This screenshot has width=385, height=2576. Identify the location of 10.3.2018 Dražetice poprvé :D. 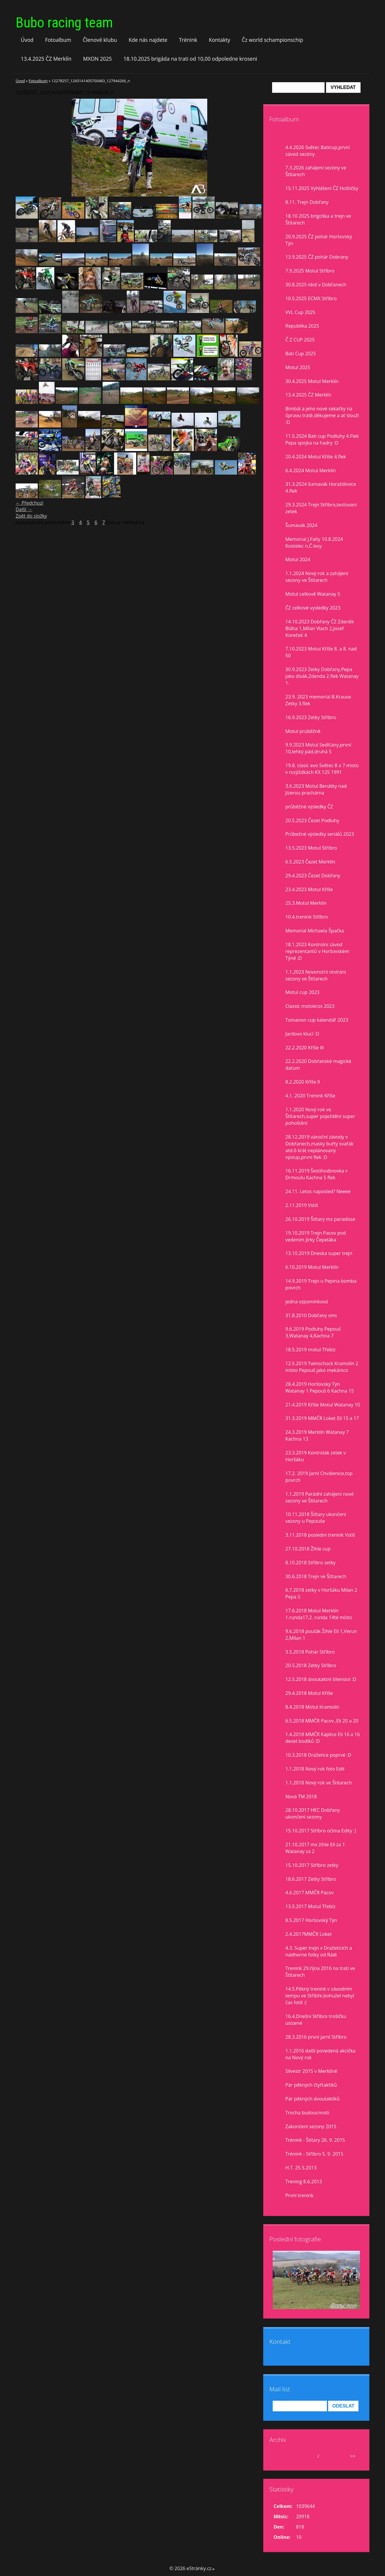
(318, 1755).